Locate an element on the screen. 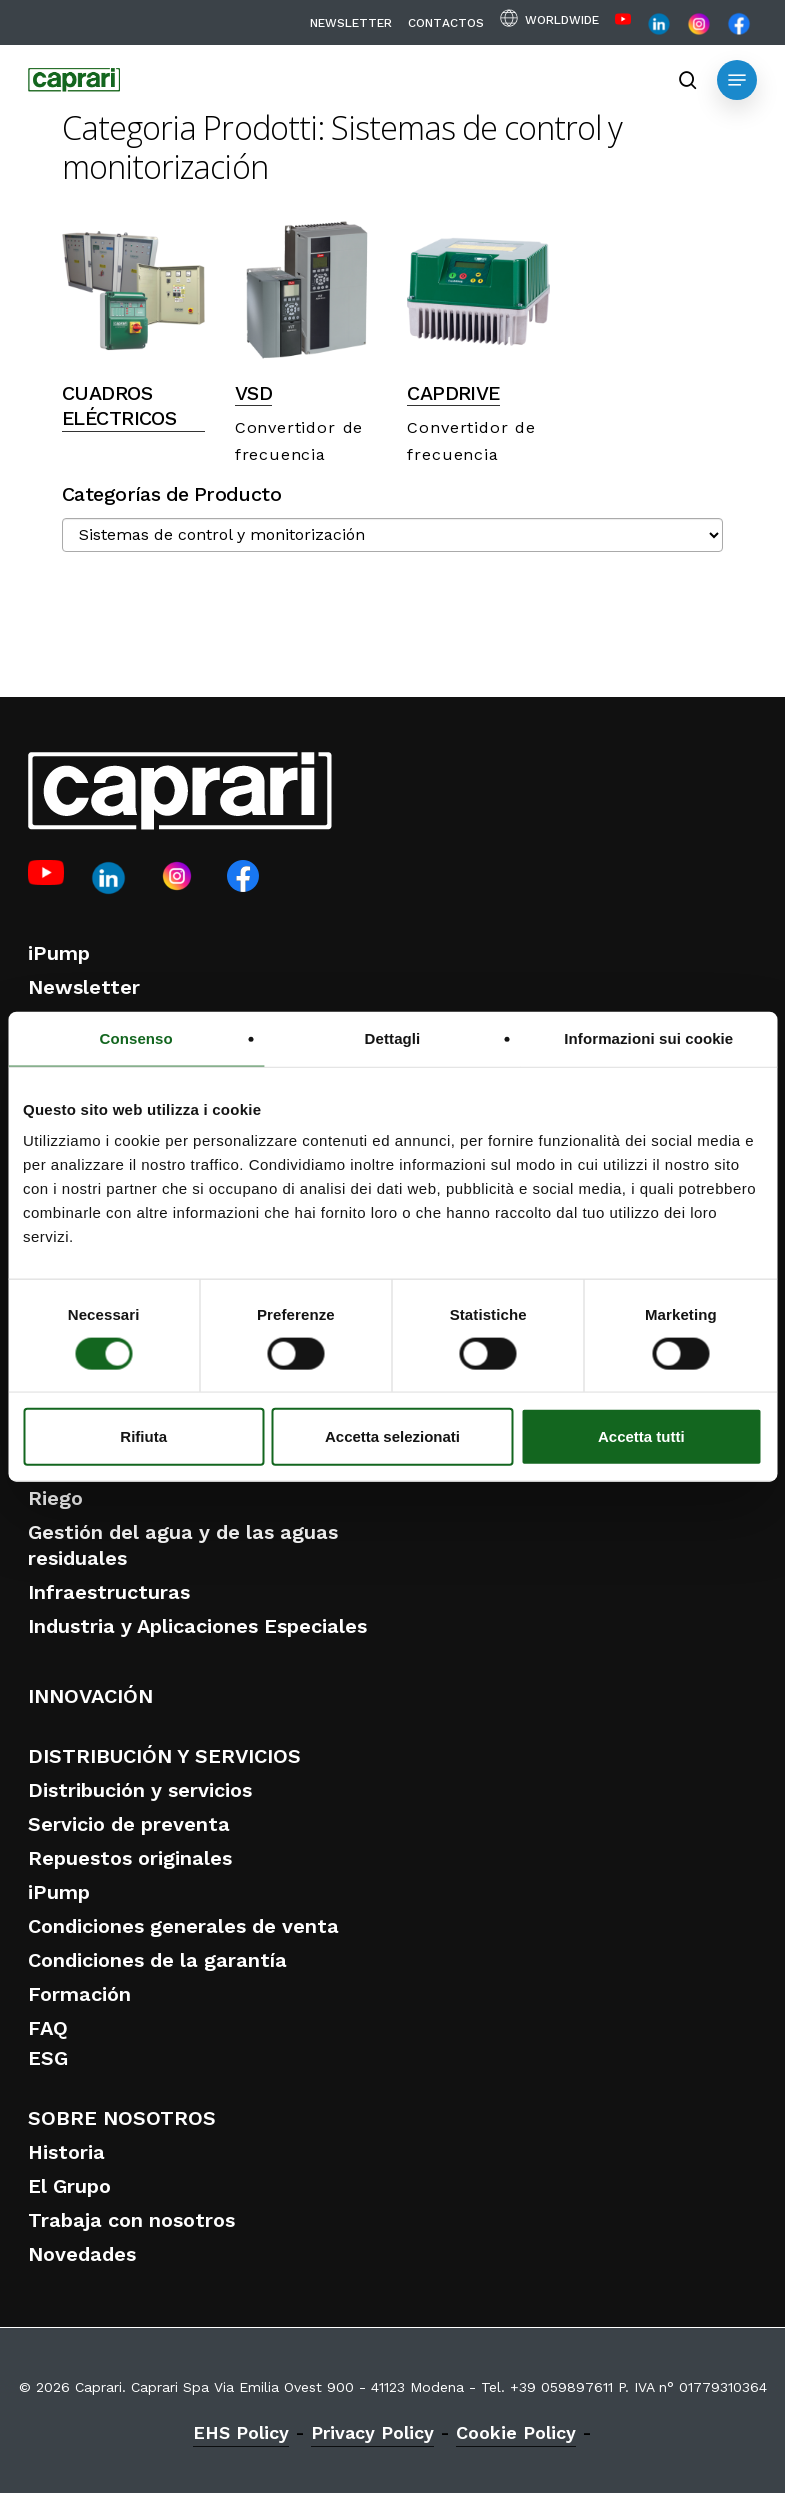  El Grupo is located at coordinates (69, 2186).